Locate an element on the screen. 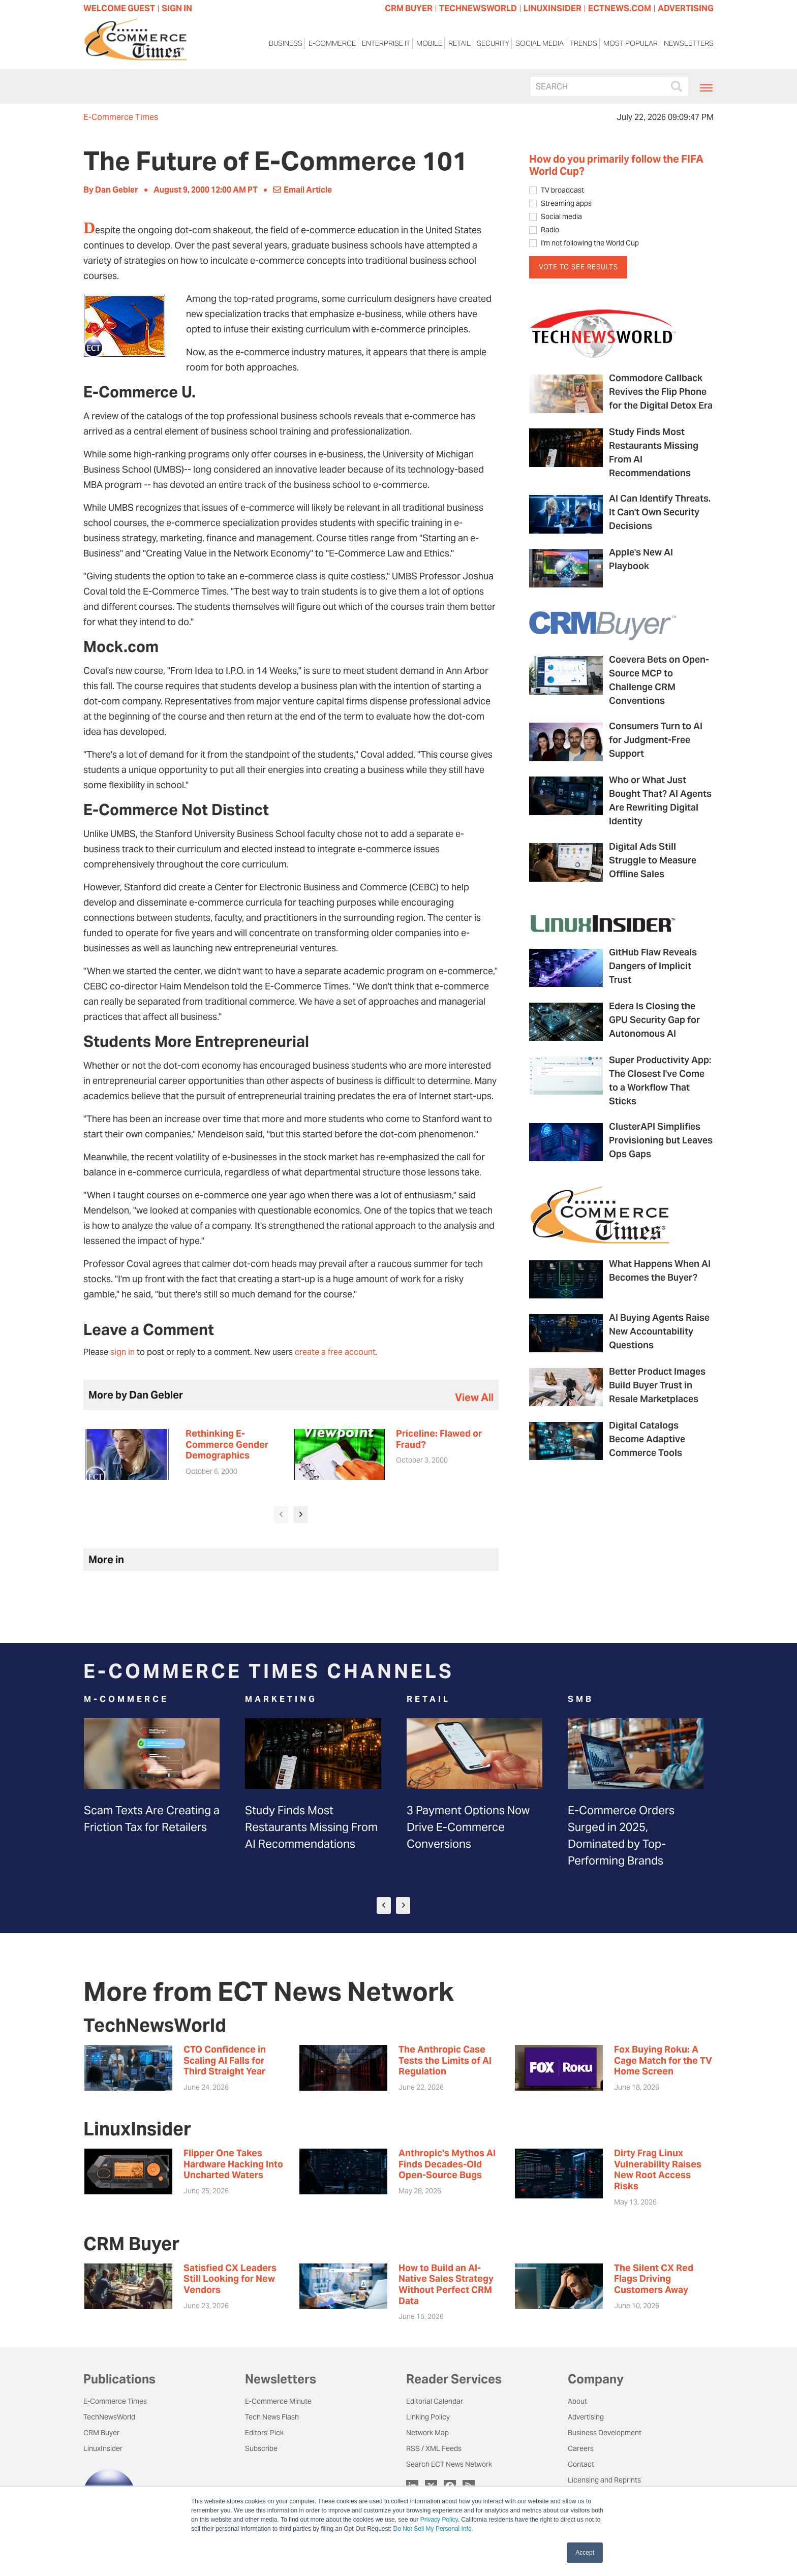  CRM Buyer is located at coordinates (101, 2432).